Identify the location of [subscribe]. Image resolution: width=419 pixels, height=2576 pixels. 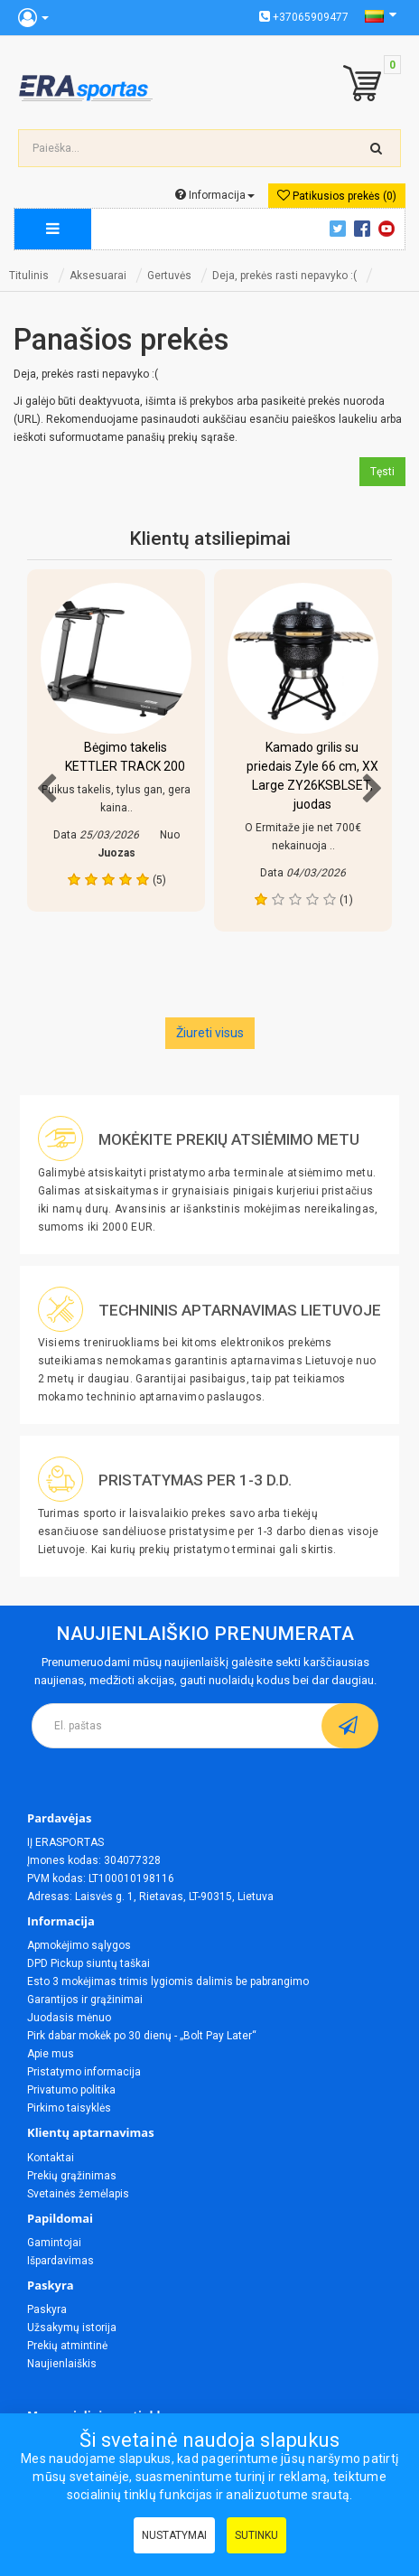
(349, 1725).